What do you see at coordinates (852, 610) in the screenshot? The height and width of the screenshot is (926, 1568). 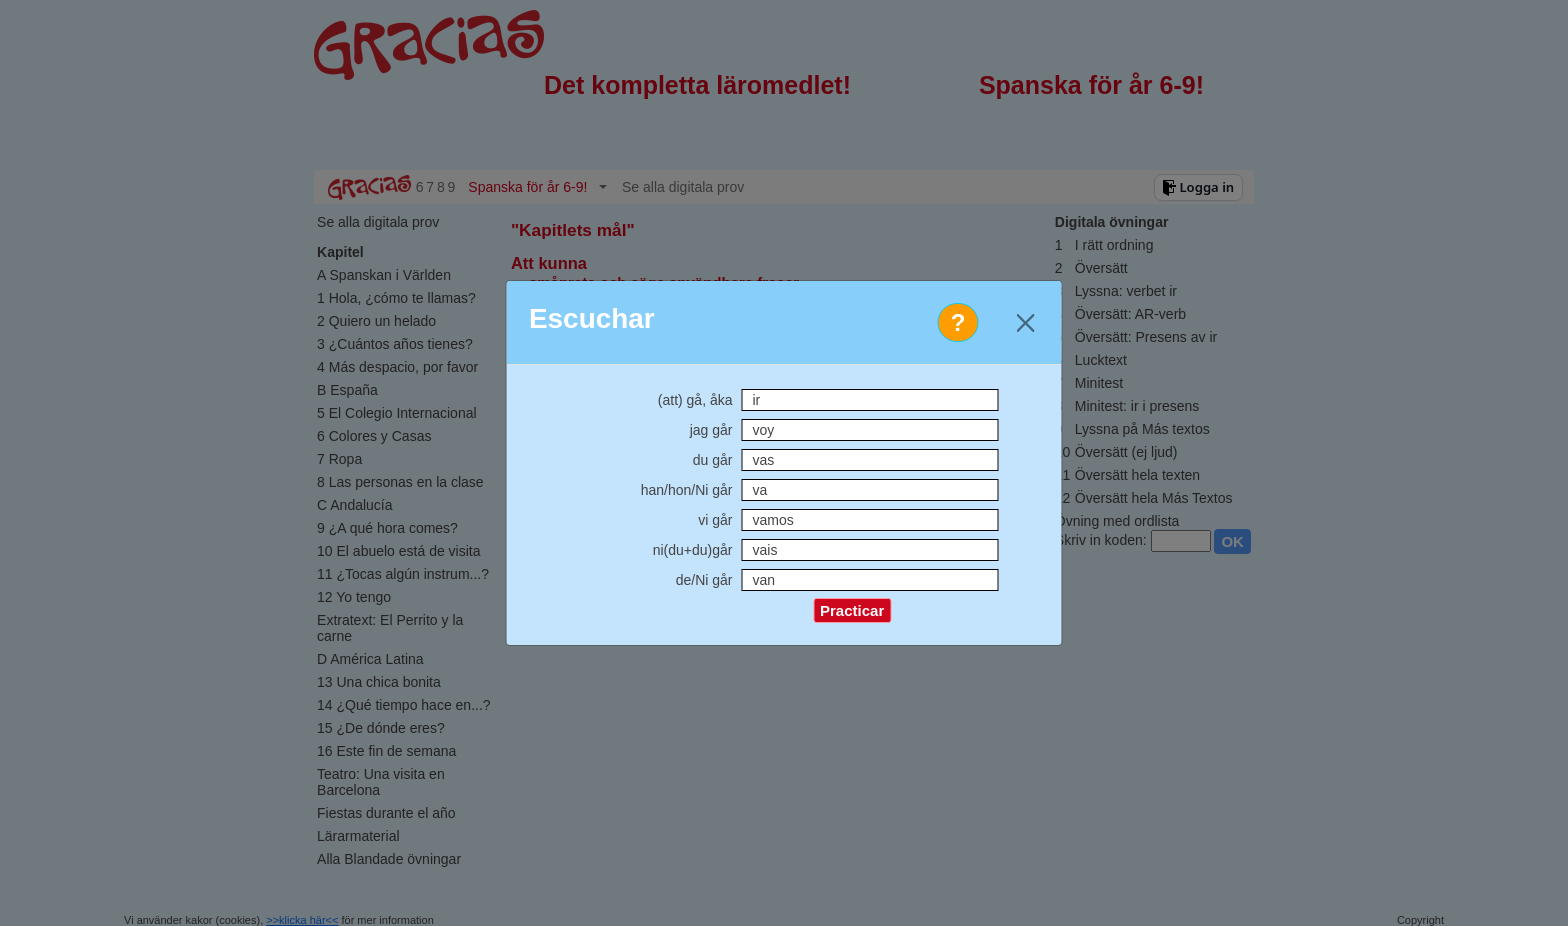 I see `Practicar` at bounding box center [852, 610].